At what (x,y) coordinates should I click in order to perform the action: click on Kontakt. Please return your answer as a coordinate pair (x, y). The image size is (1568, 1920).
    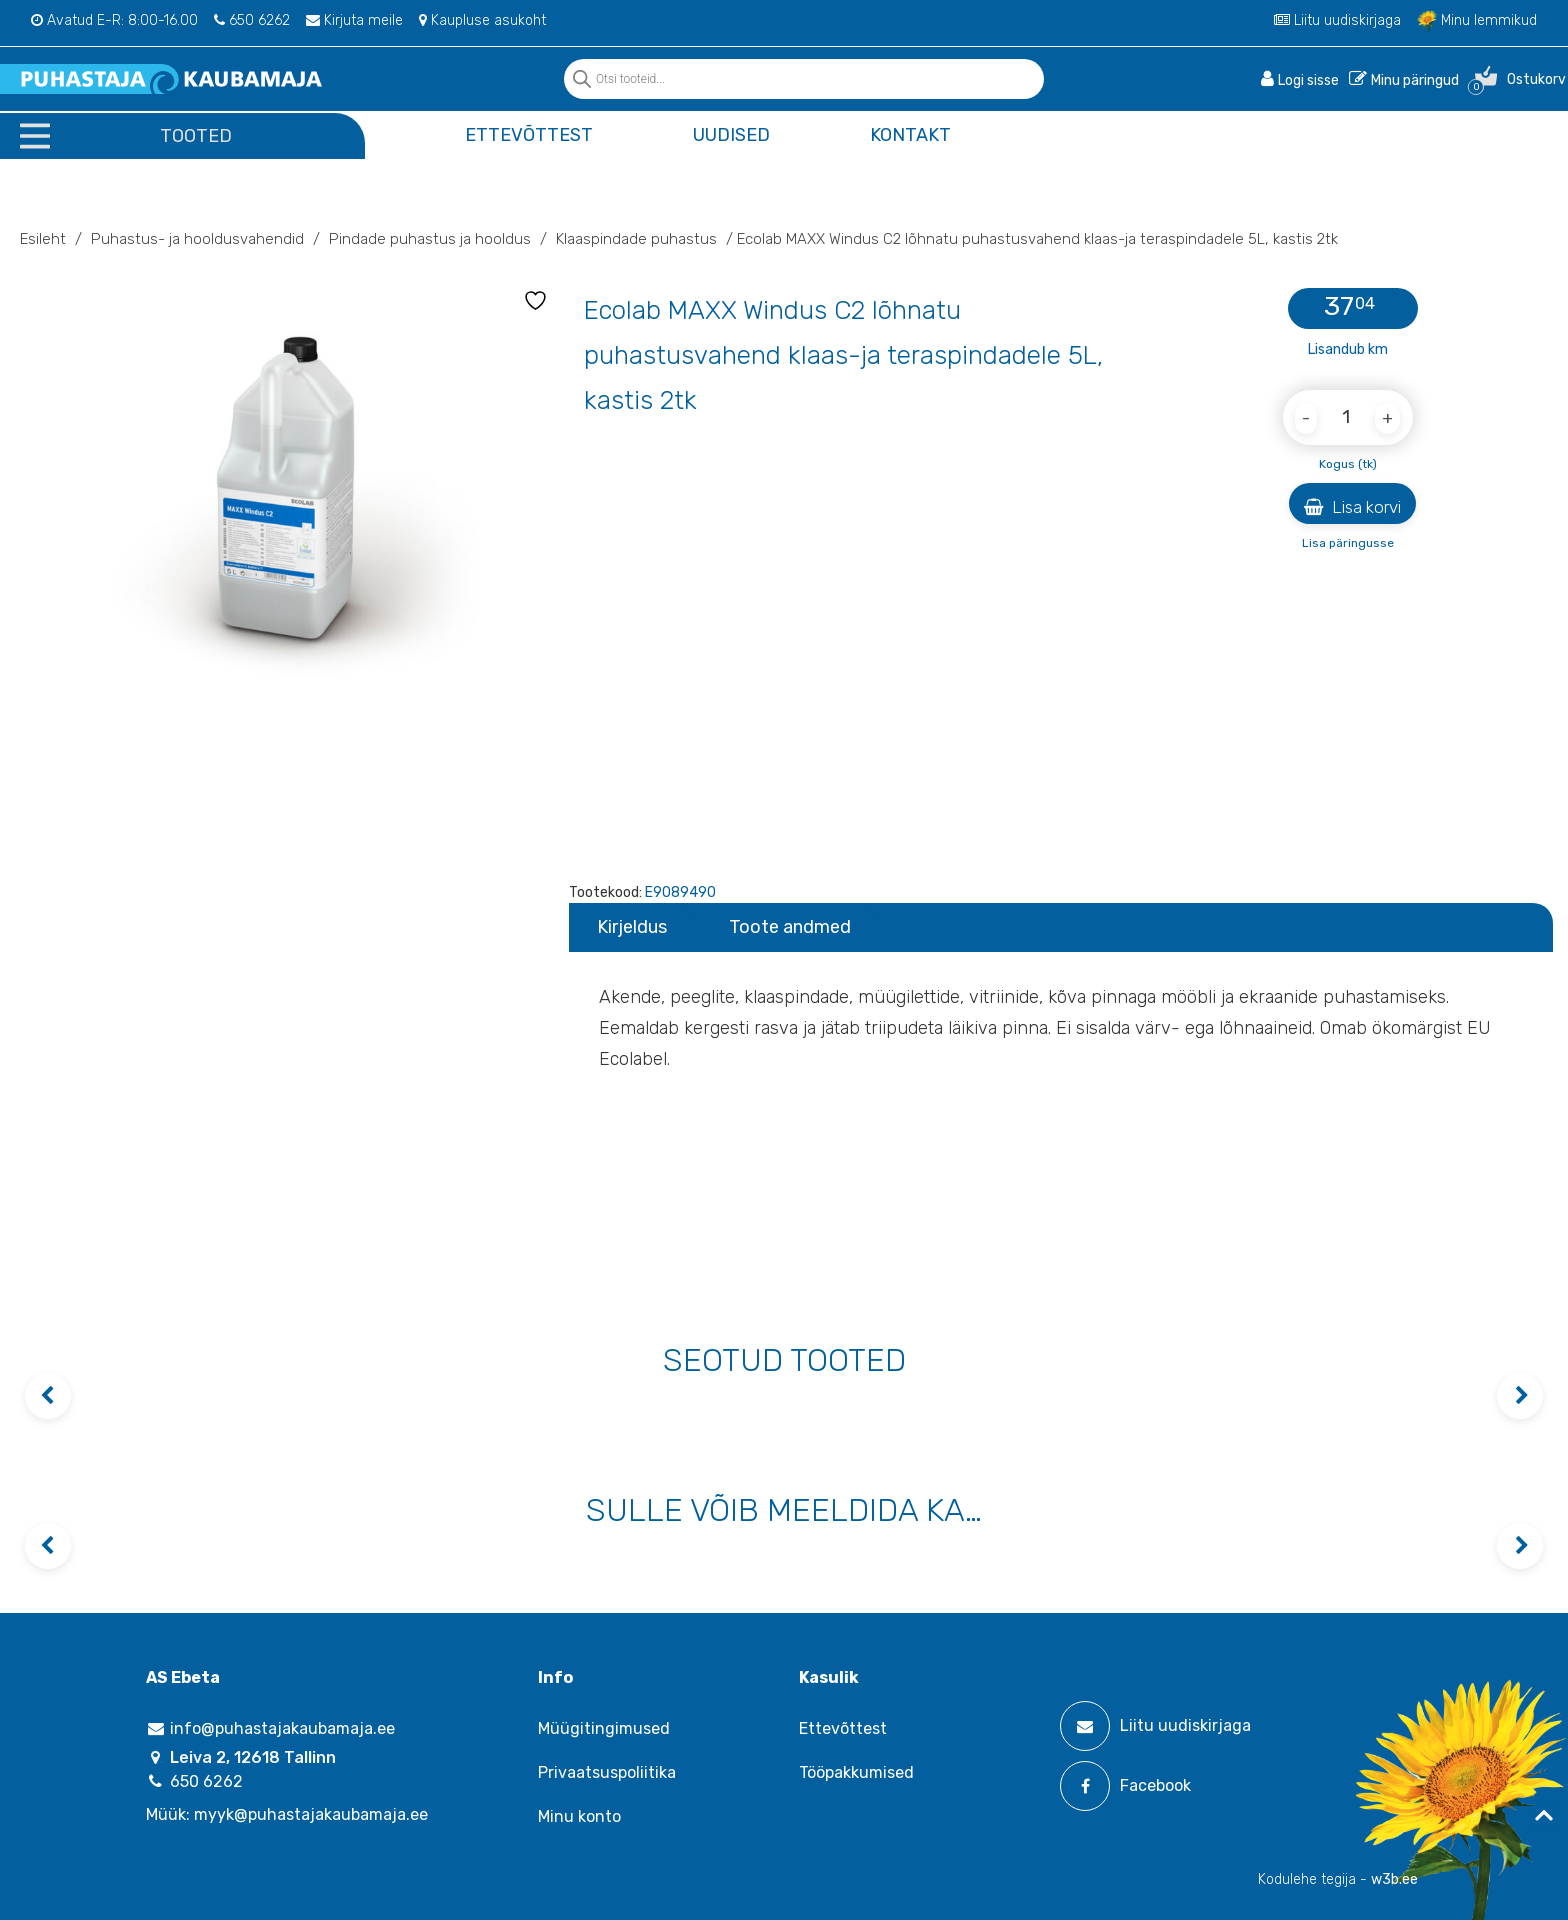
    Looking at the image, I should click on (910, 135).